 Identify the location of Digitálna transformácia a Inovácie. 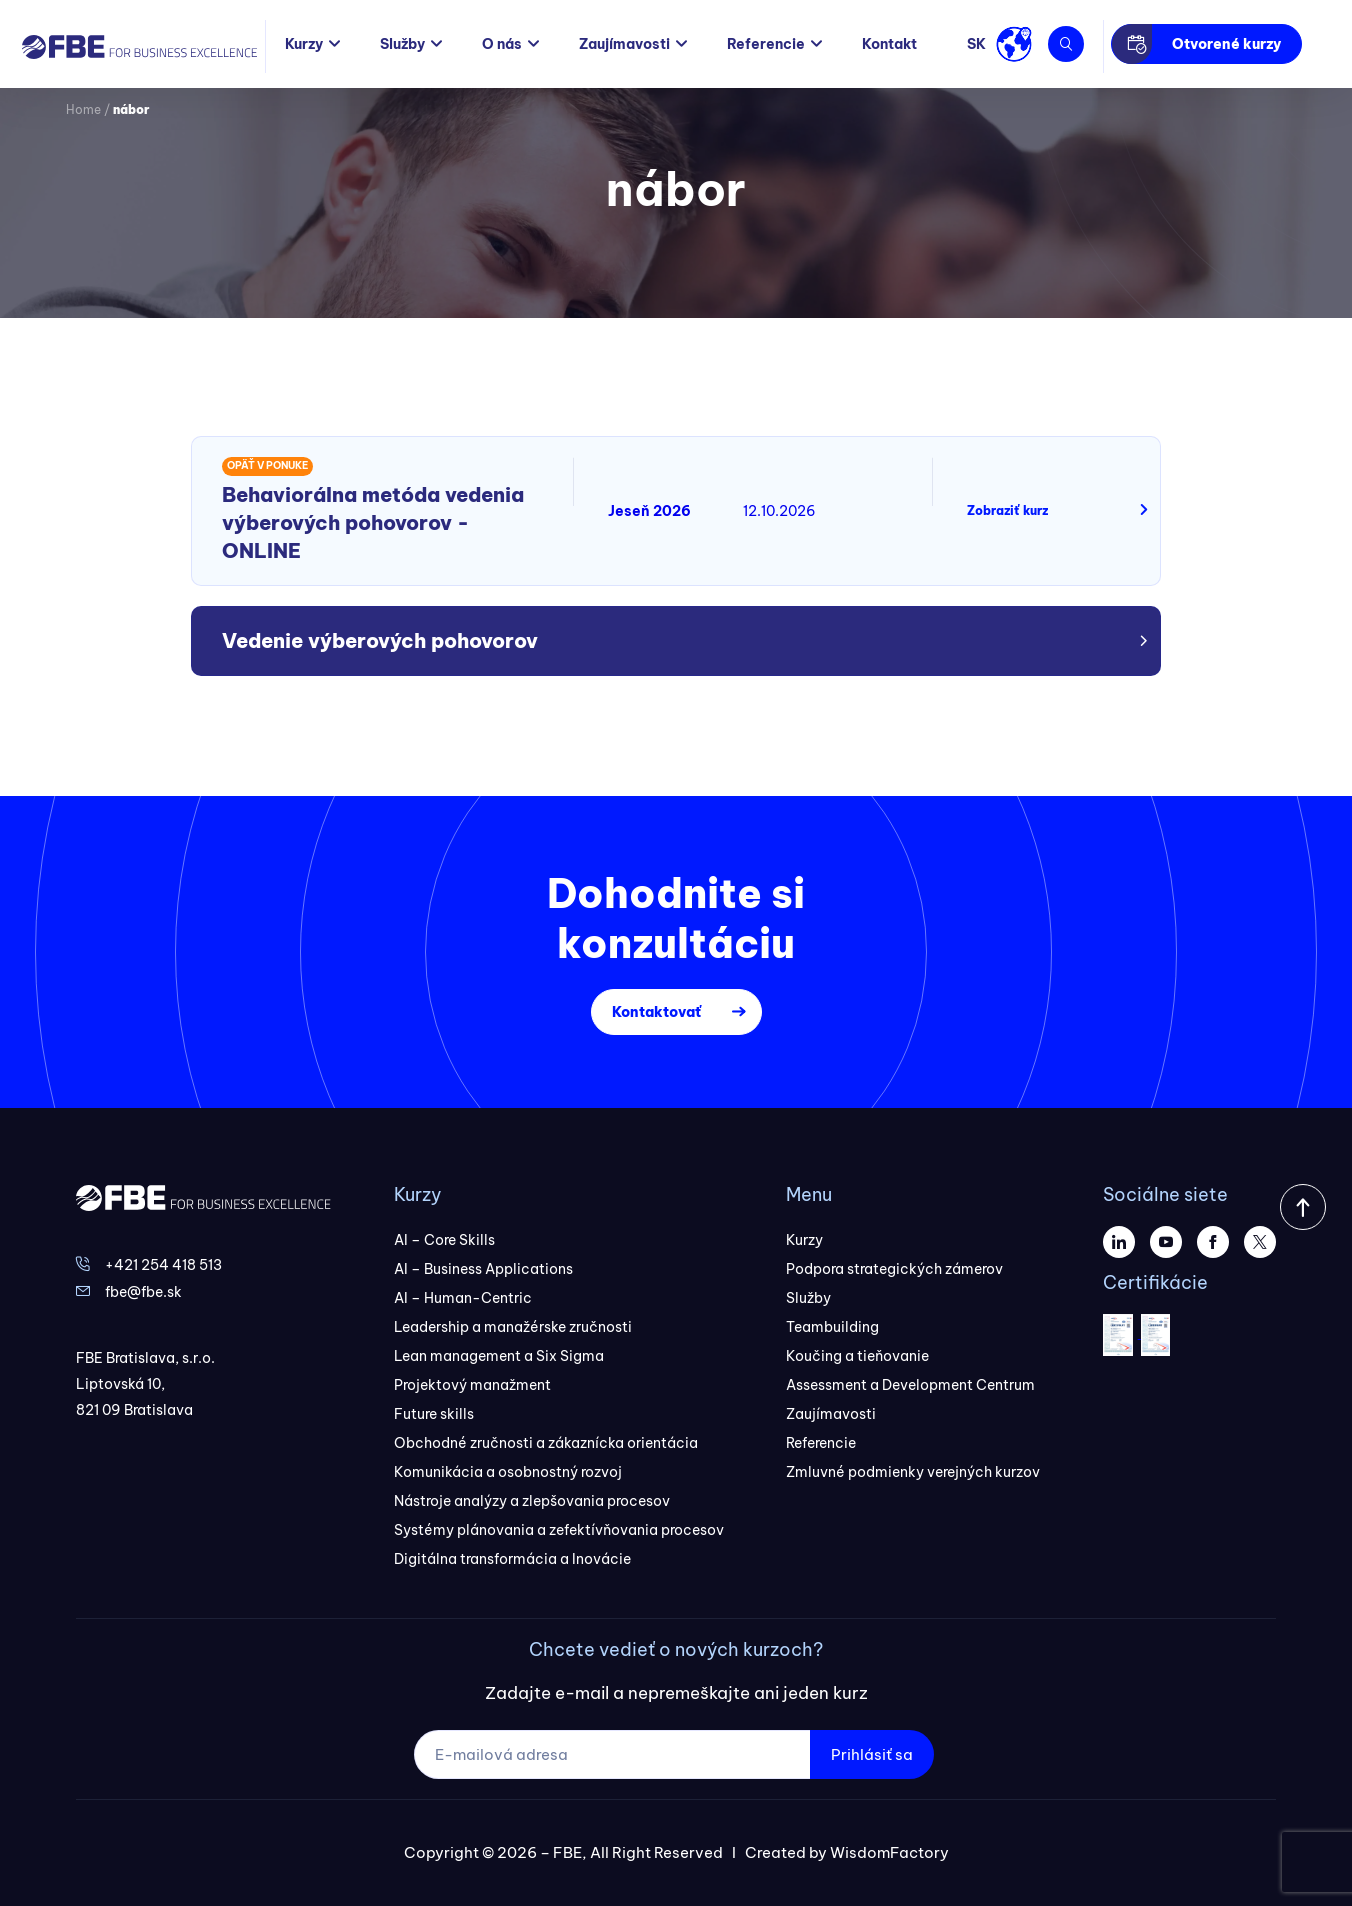
(512, 1559).